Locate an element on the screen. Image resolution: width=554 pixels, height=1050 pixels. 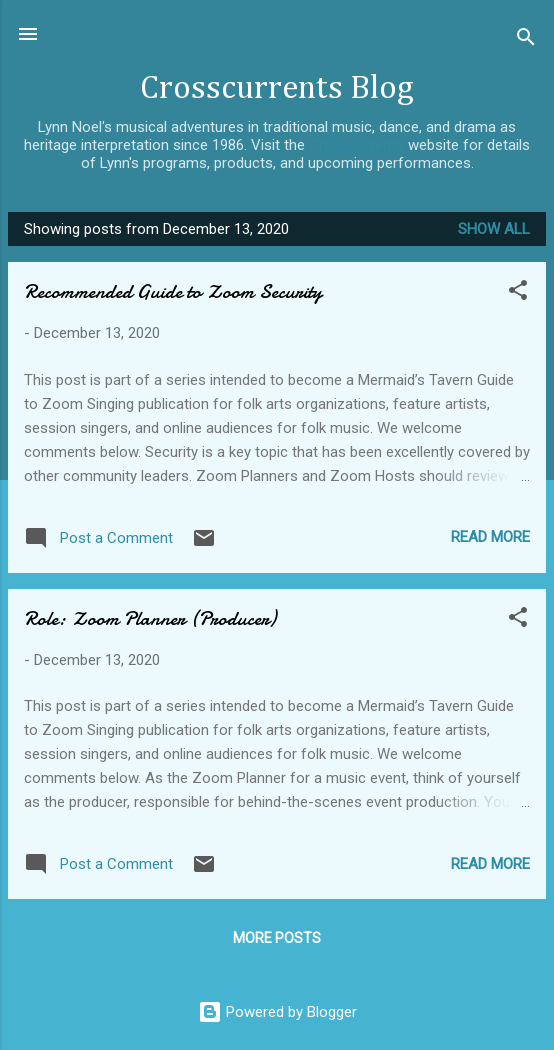
Crosscurrents Blog is located at coordinates (277, 88).